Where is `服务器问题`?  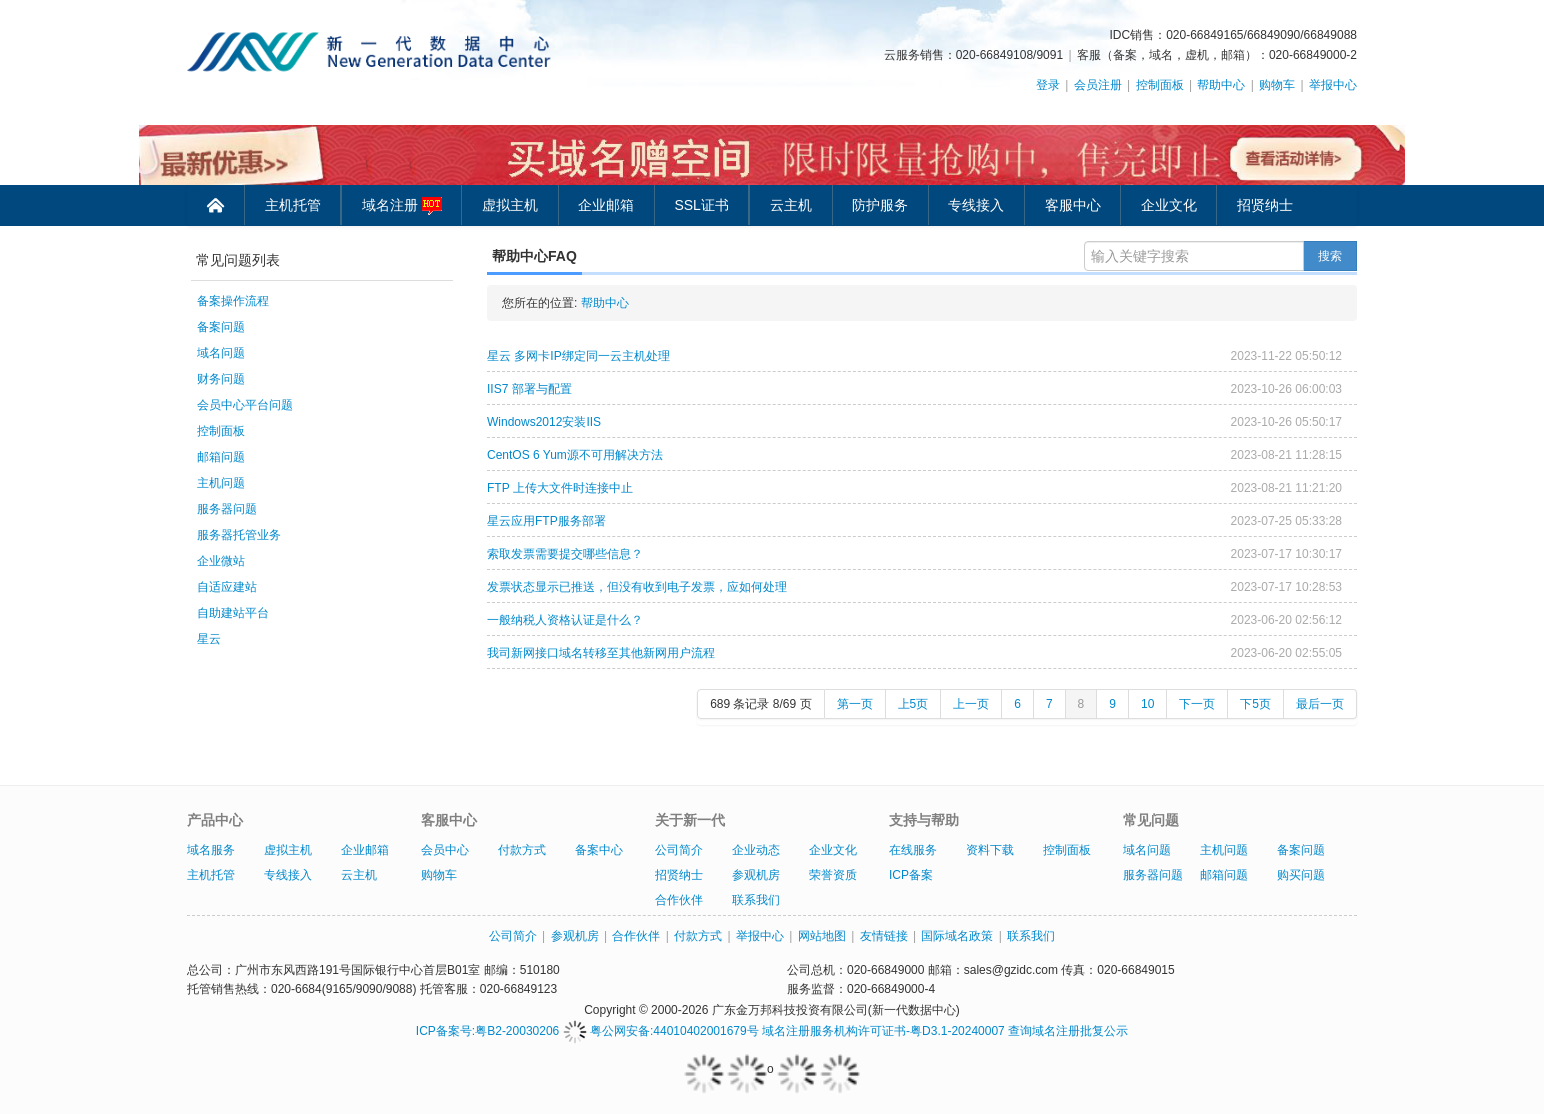 服务器问题 is located at coordinates (227, 509).